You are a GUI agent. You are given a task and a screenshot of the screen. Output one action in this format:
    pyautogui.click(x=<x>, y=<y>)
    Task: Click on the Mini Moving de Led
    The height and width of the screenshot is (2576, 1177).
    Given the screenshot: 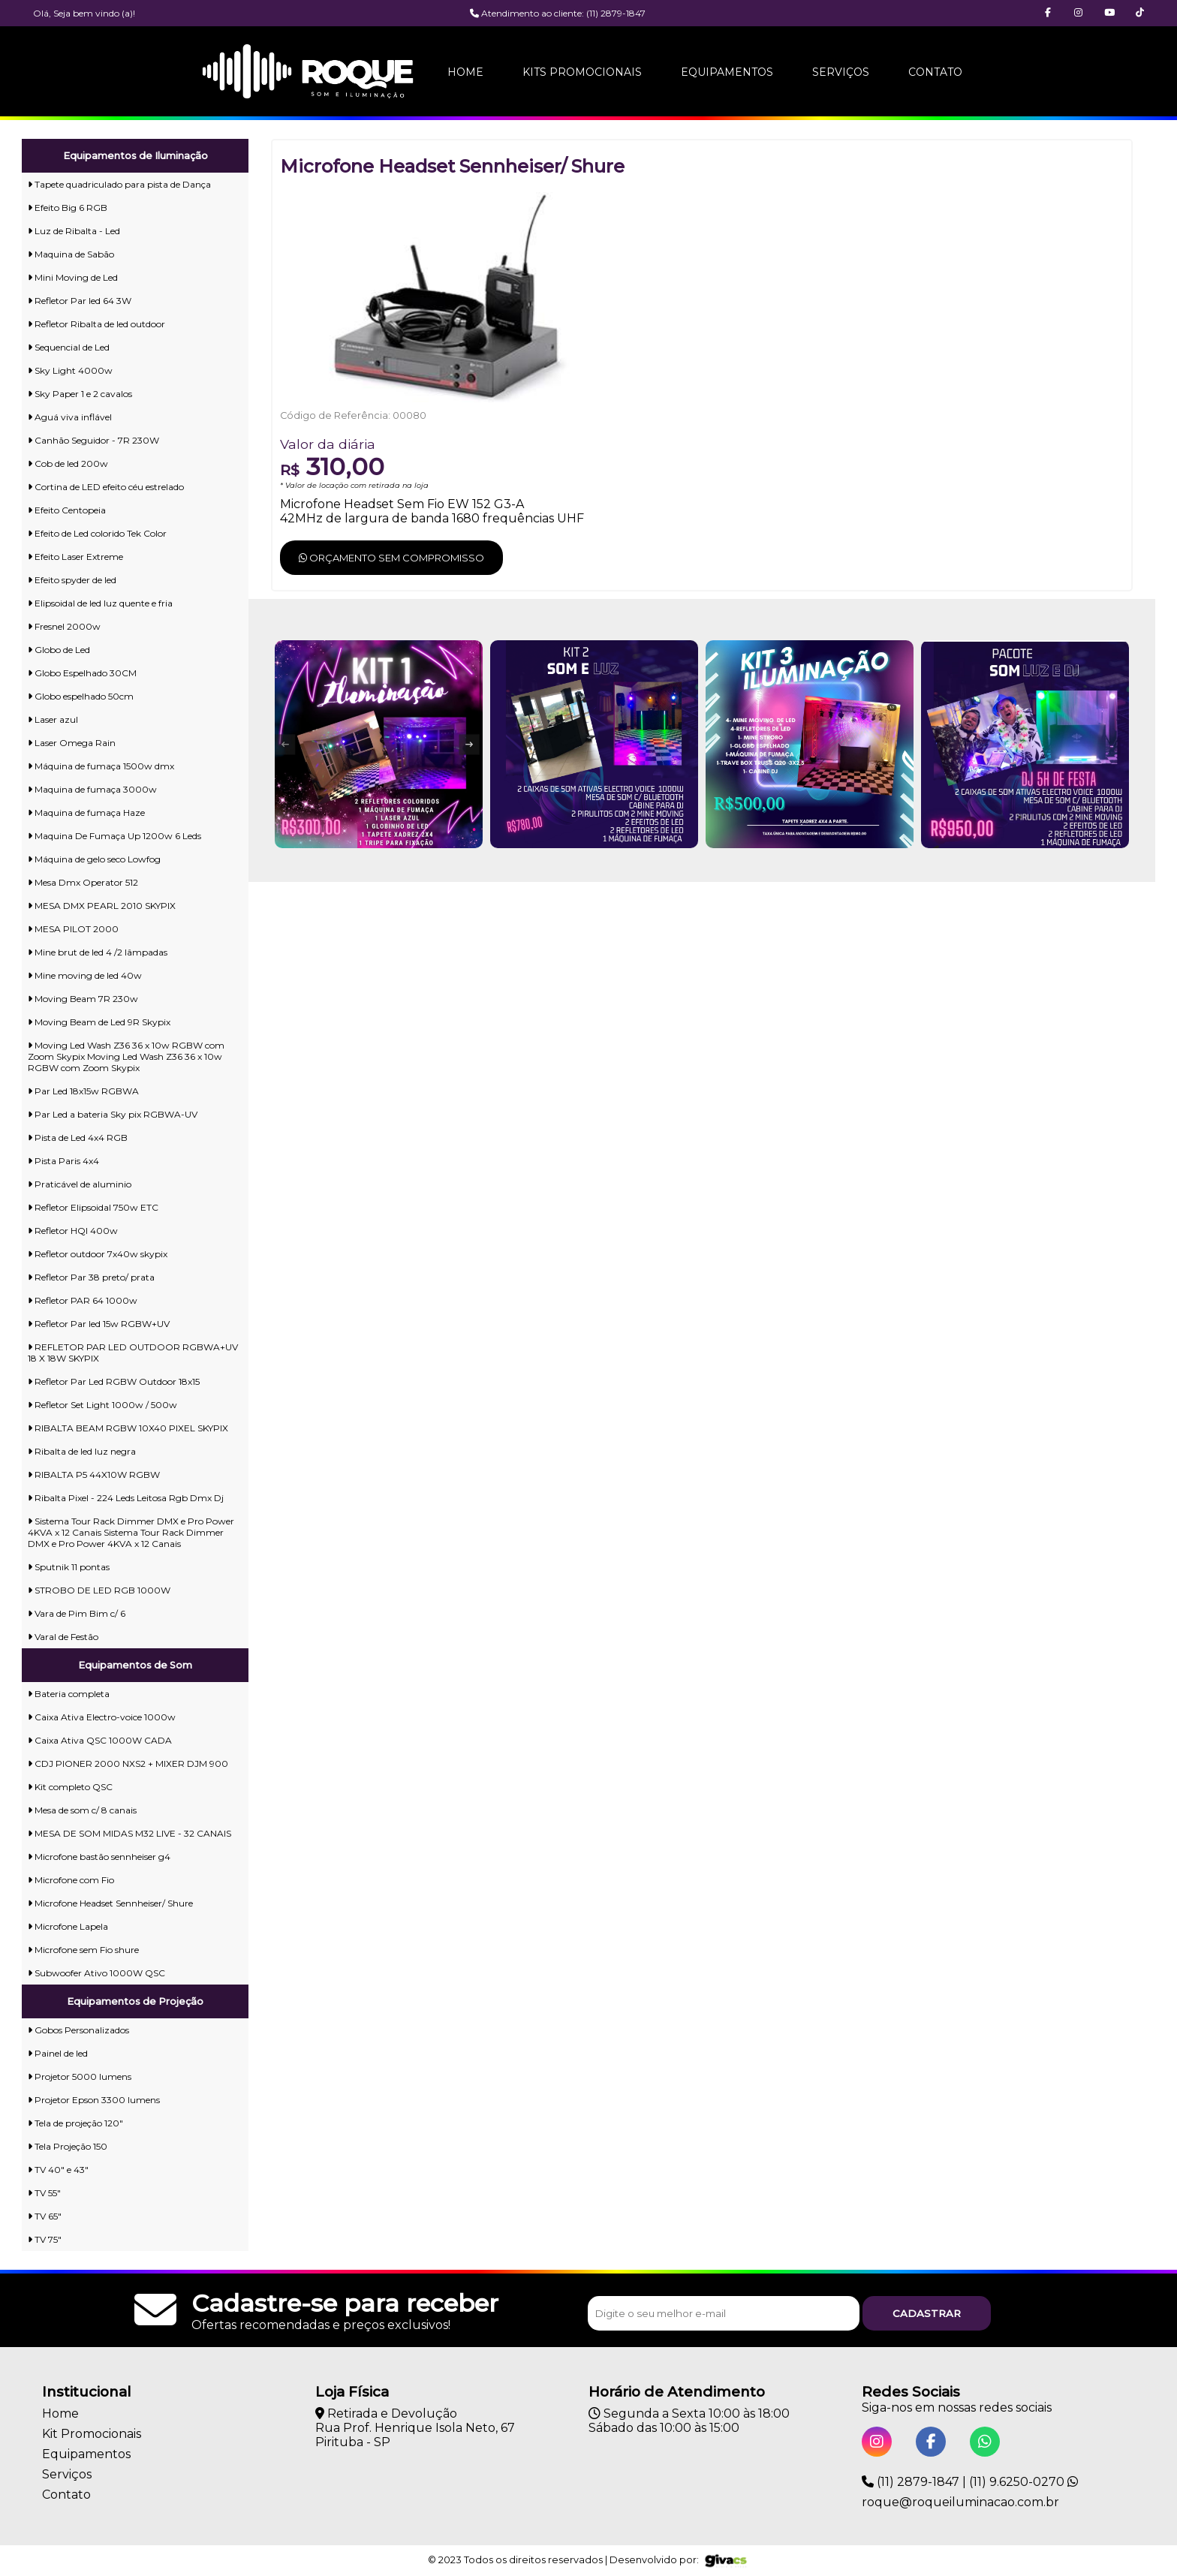 What is the action you would take?
    pyautogui.click(x=73, y=277)
    